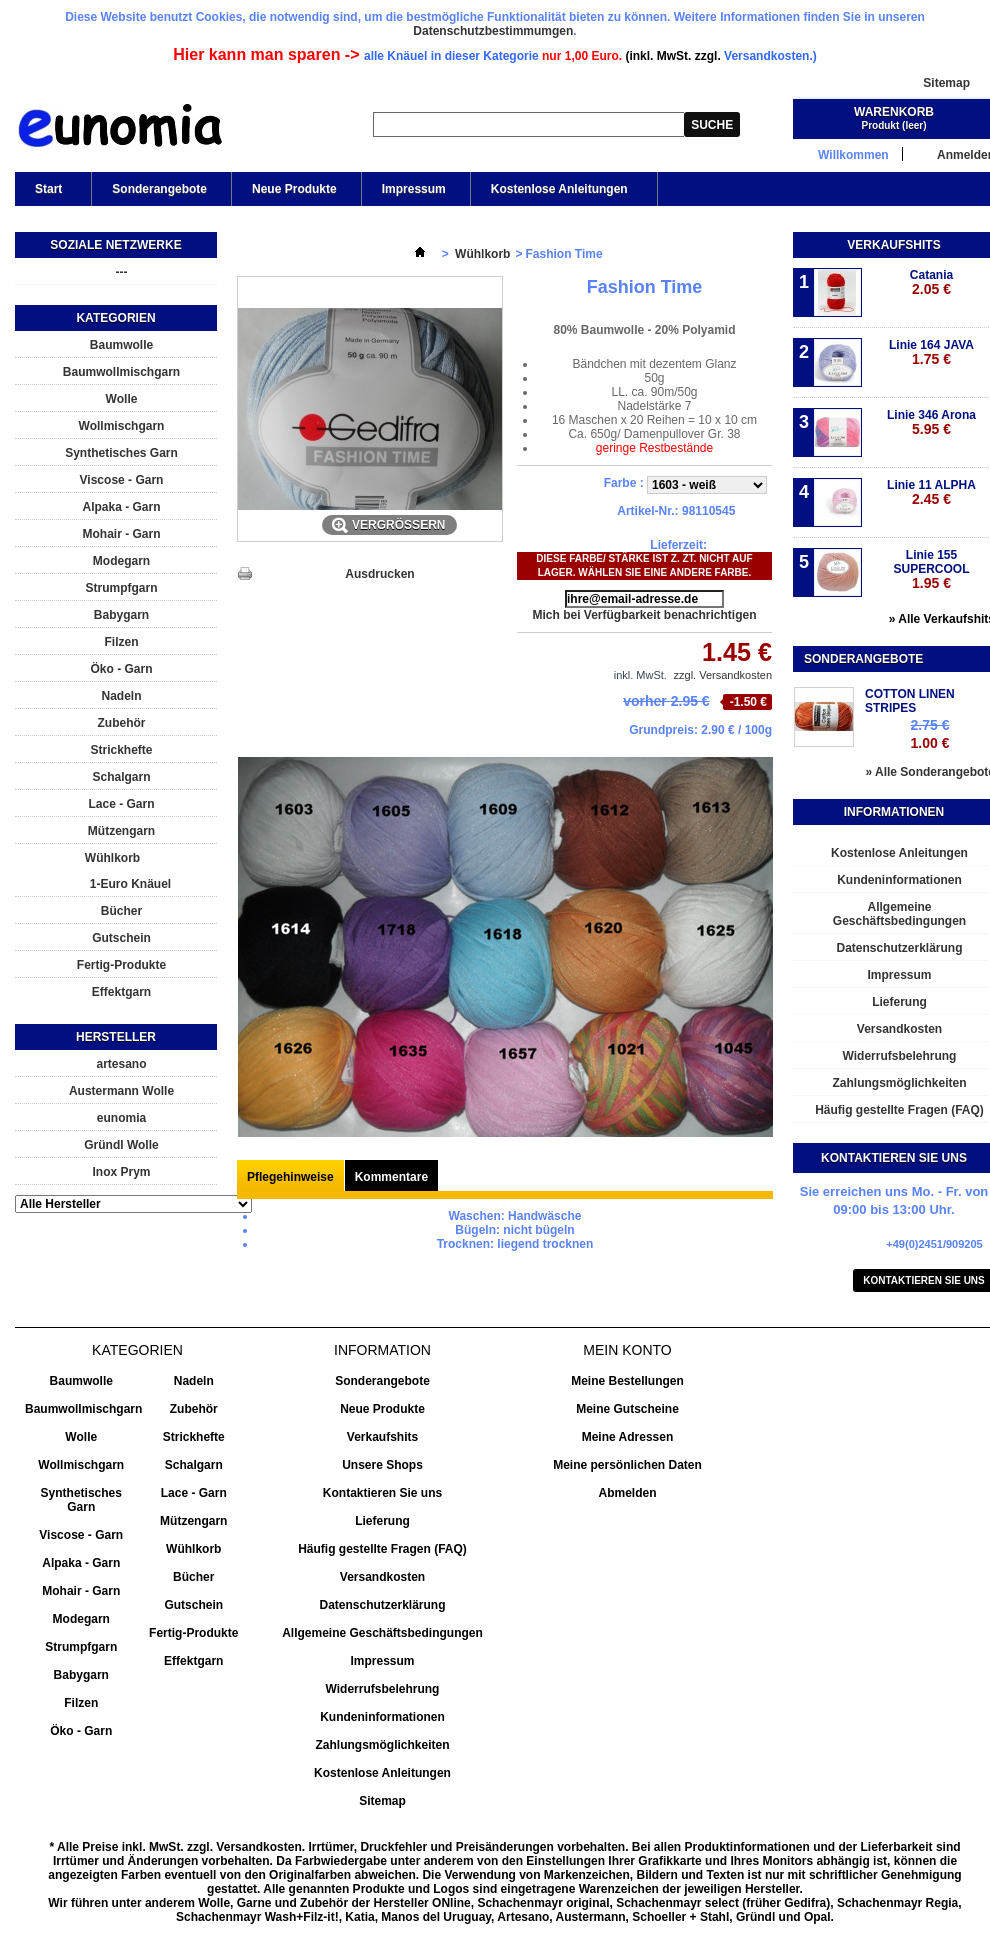 Image resolution: width=990 pixels, height=1934 pixels. What do you see at coordinates (159, 189) in the screenshot?
I see `Sonderangebote` at bounding box center [159, 189].